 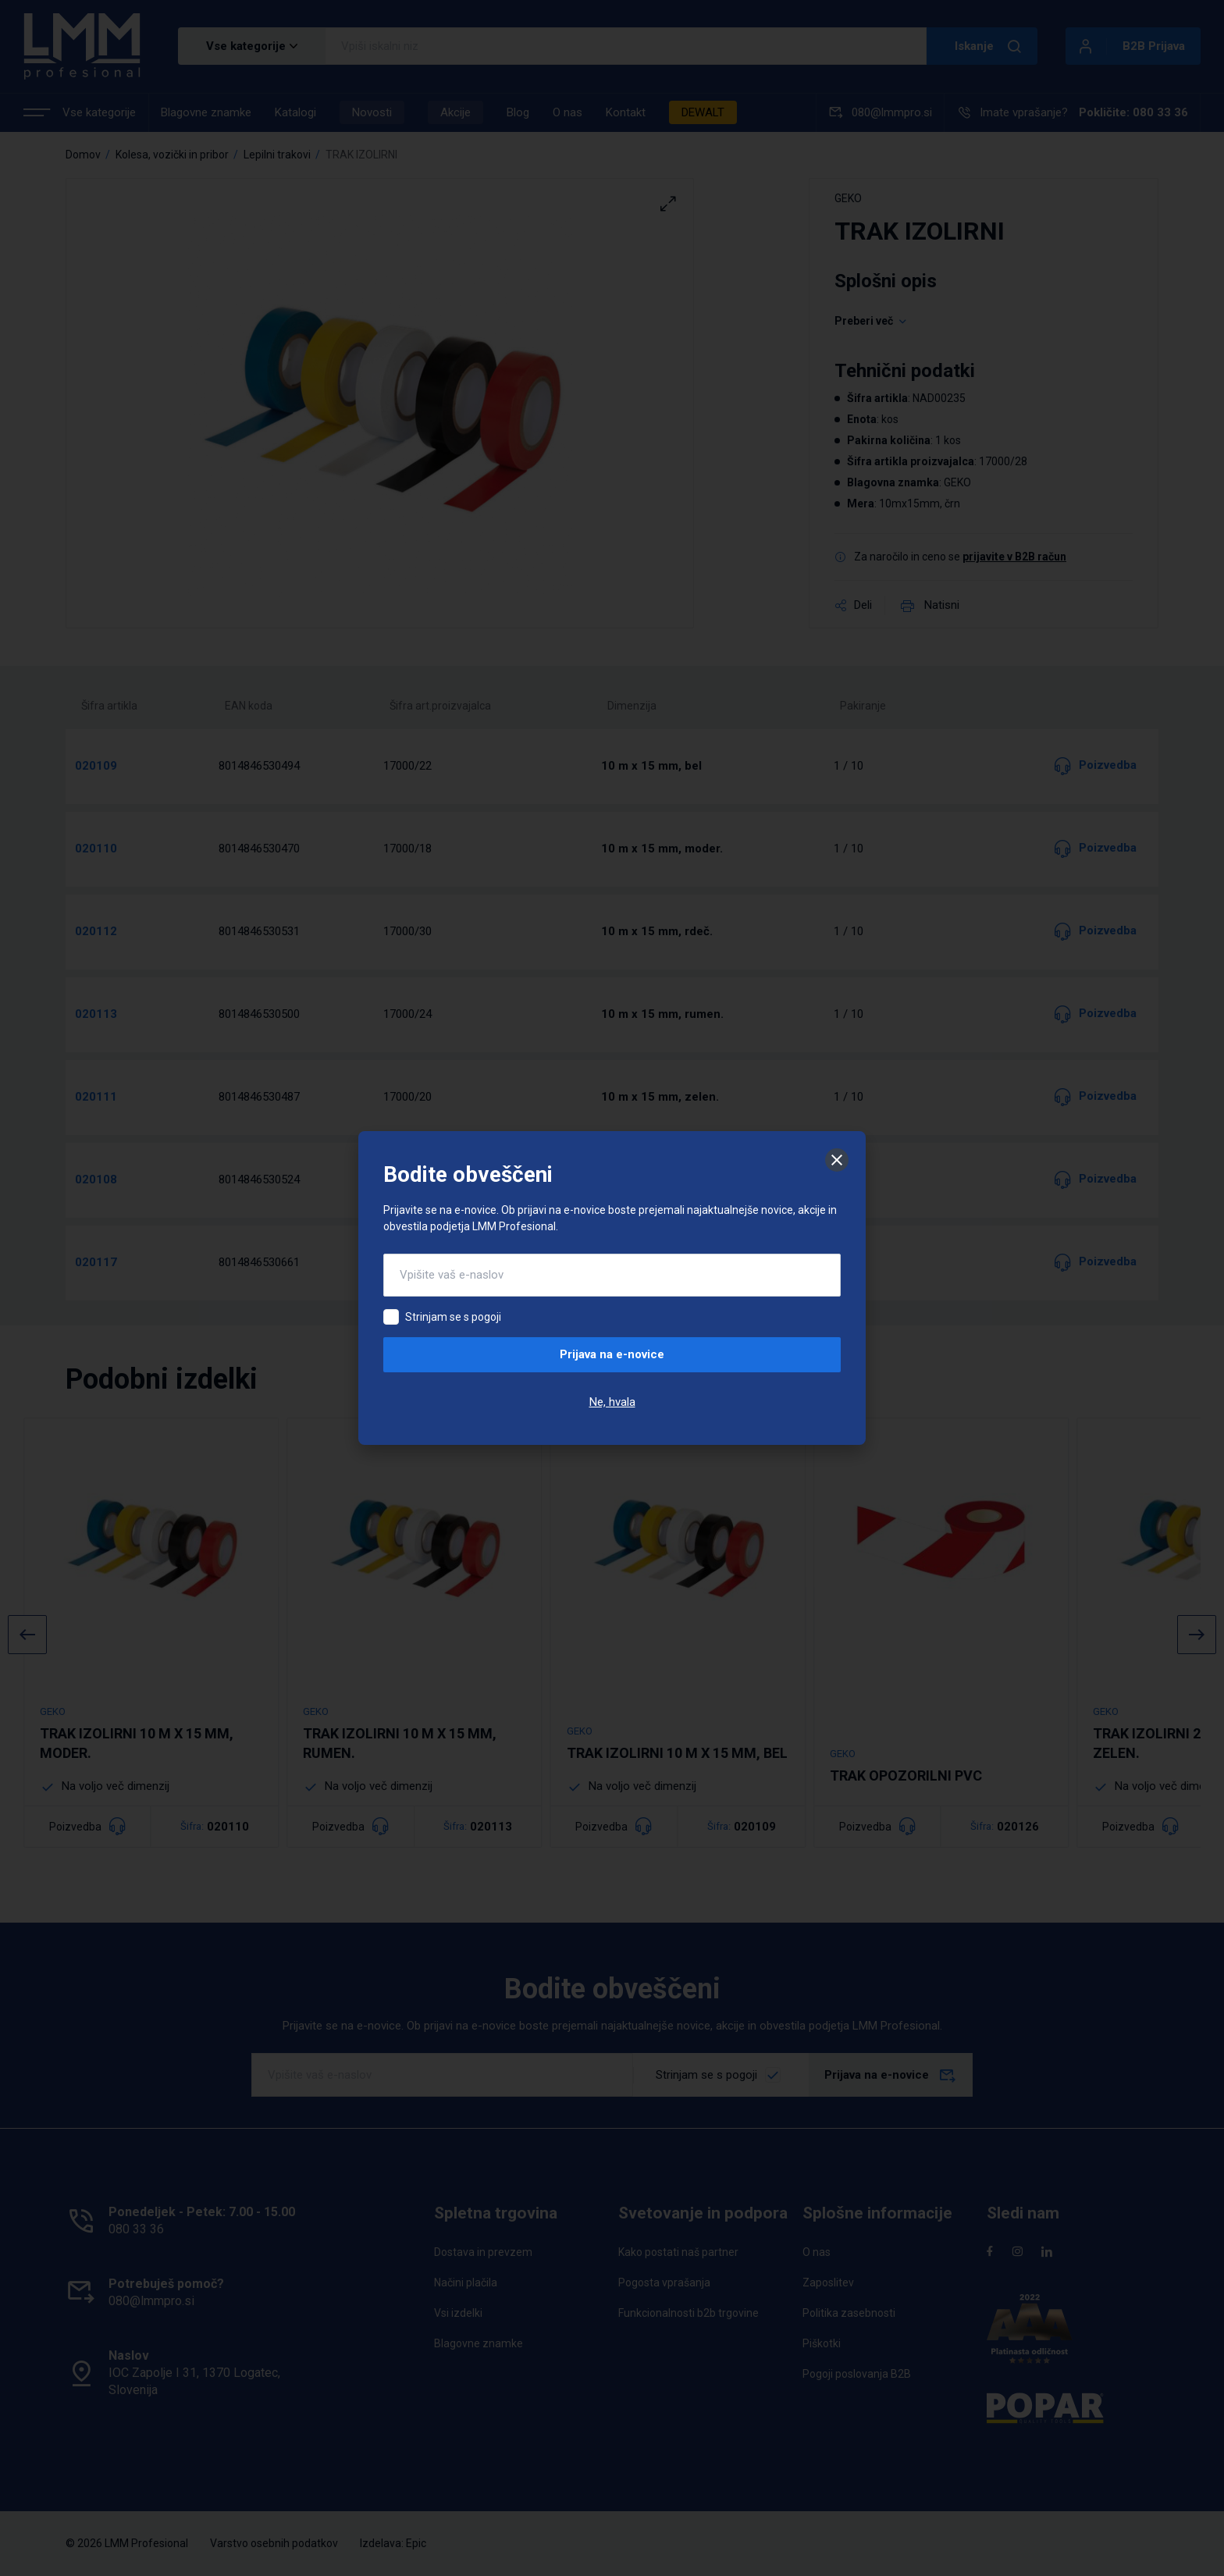 I want to click on [Zapri], so click(x=837, y=1160).